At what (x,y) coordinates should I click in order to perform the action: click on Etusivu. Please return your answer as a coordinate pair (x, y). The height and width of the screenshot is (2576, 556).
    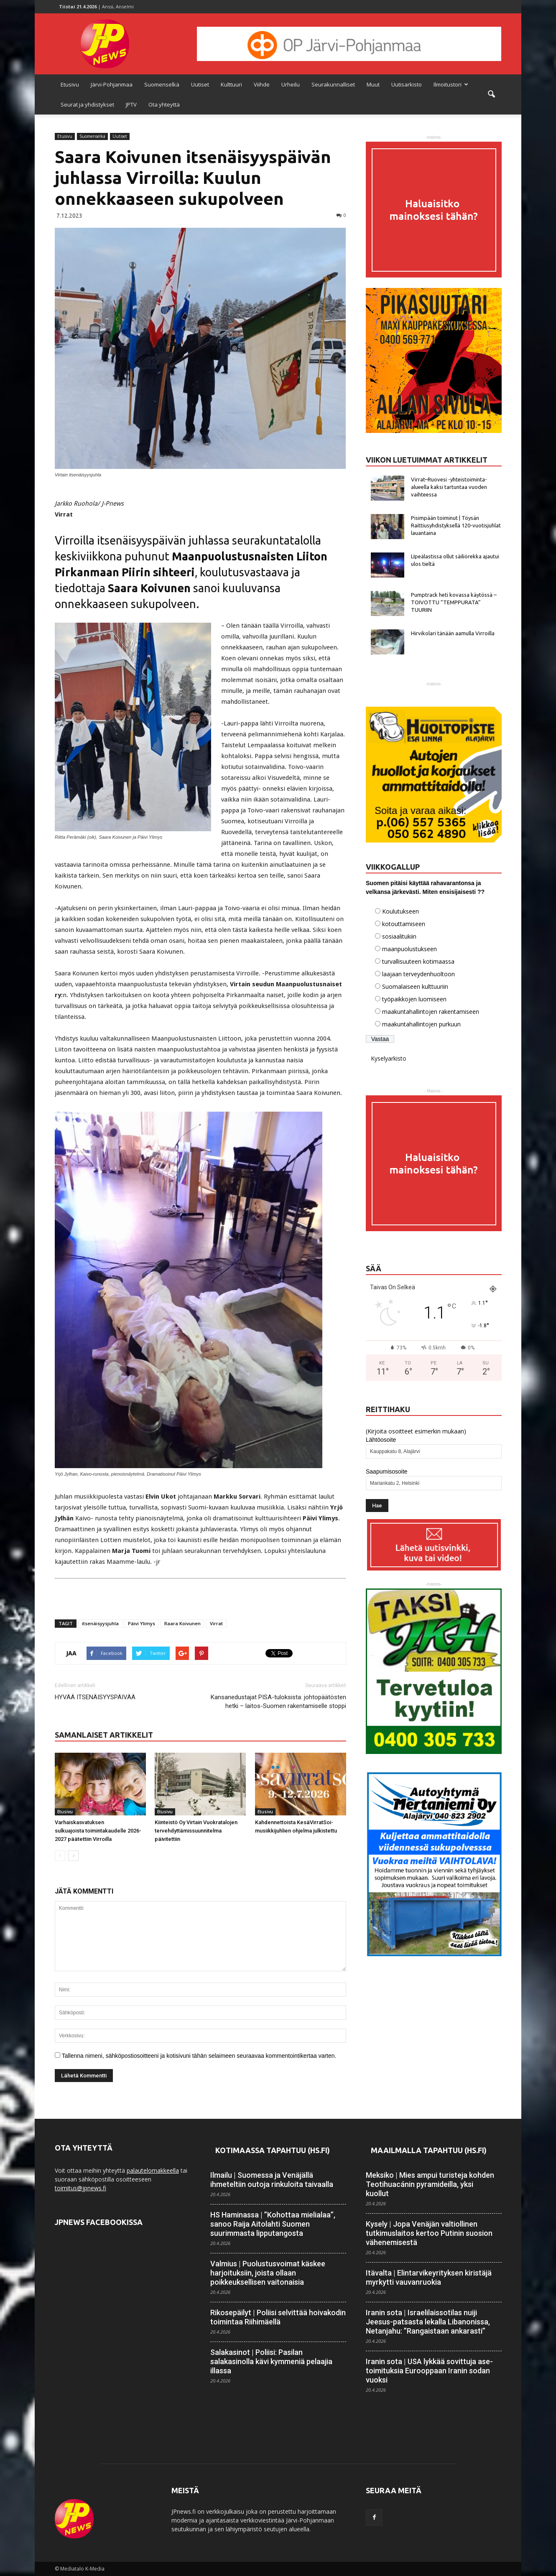
    Looking at the image, I should click on (70, 84).